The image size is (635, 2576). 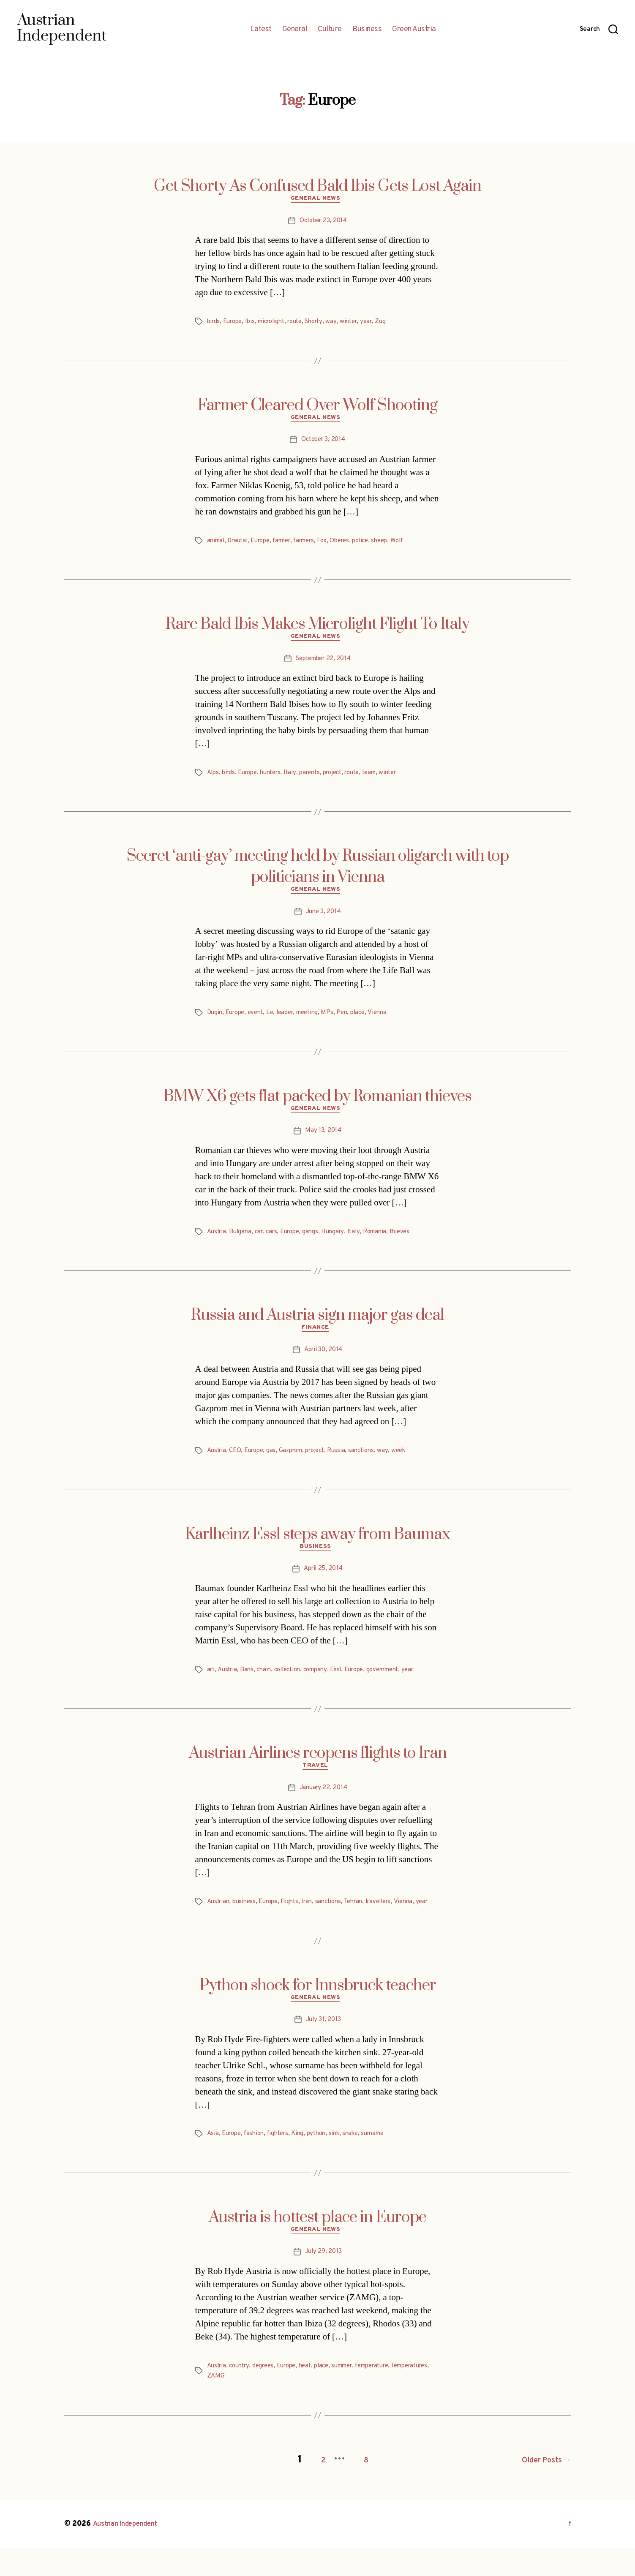 I want to click on Wolf, so click(x=418, y=545).